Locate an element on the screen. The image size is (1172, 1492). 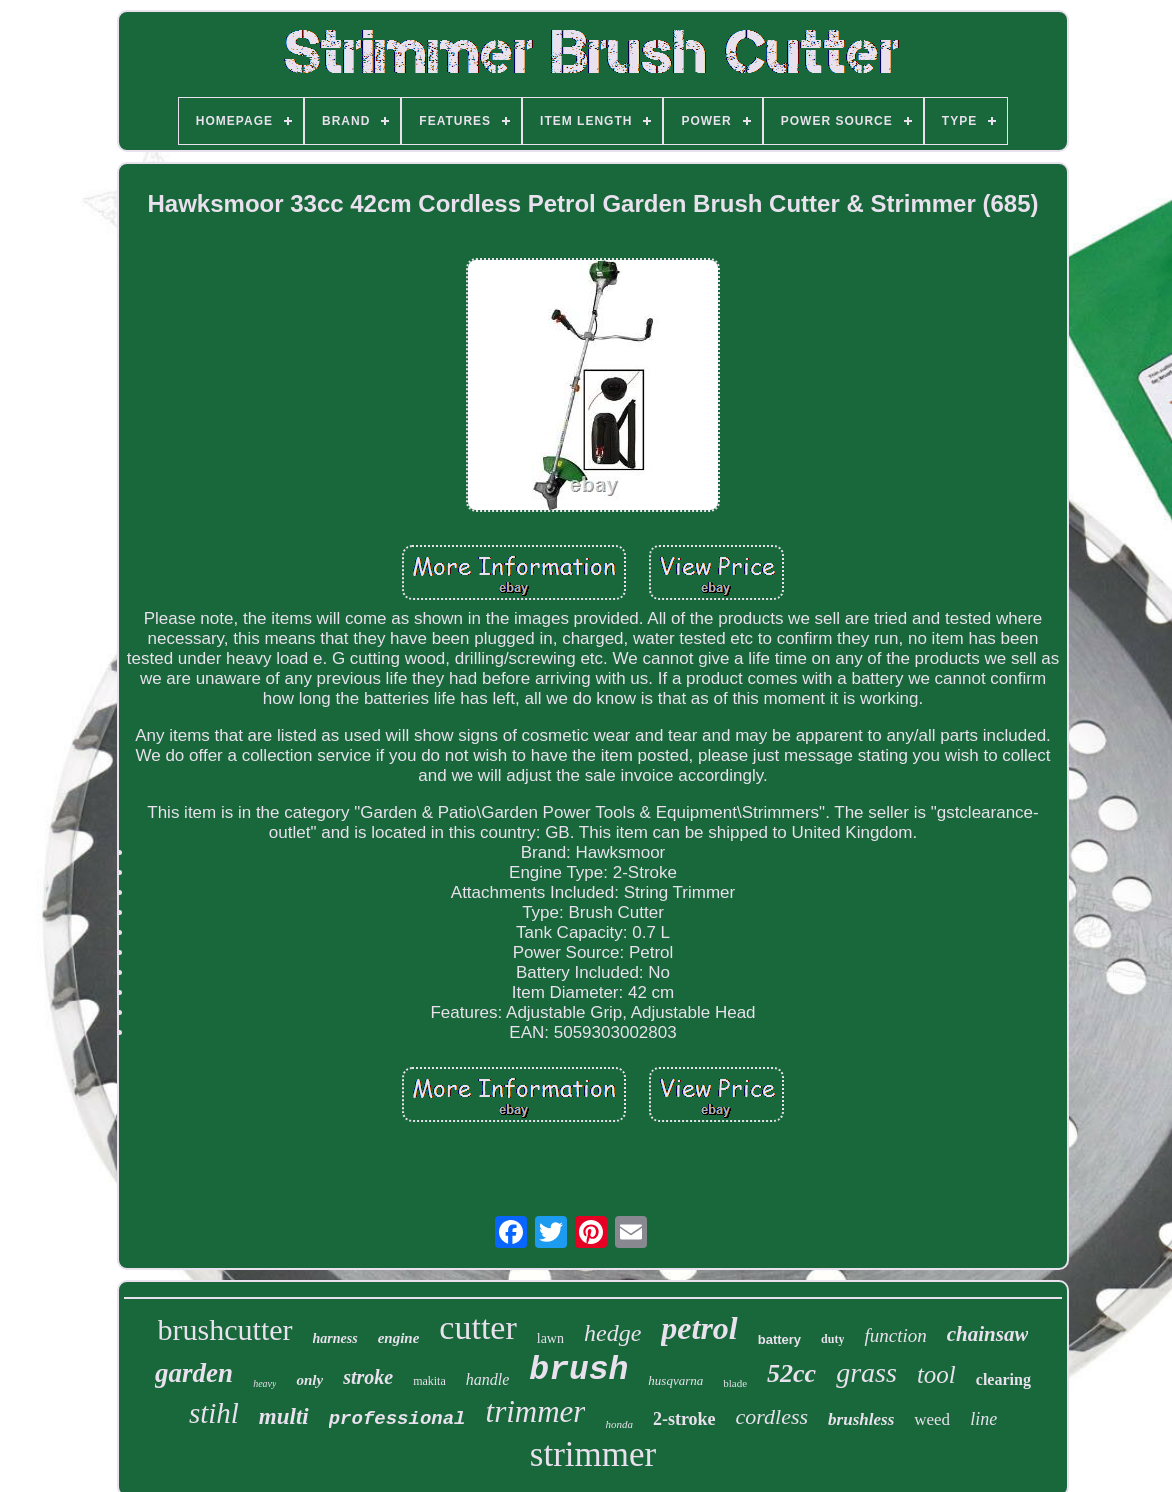
honda is located at coordinates (619, 1424).